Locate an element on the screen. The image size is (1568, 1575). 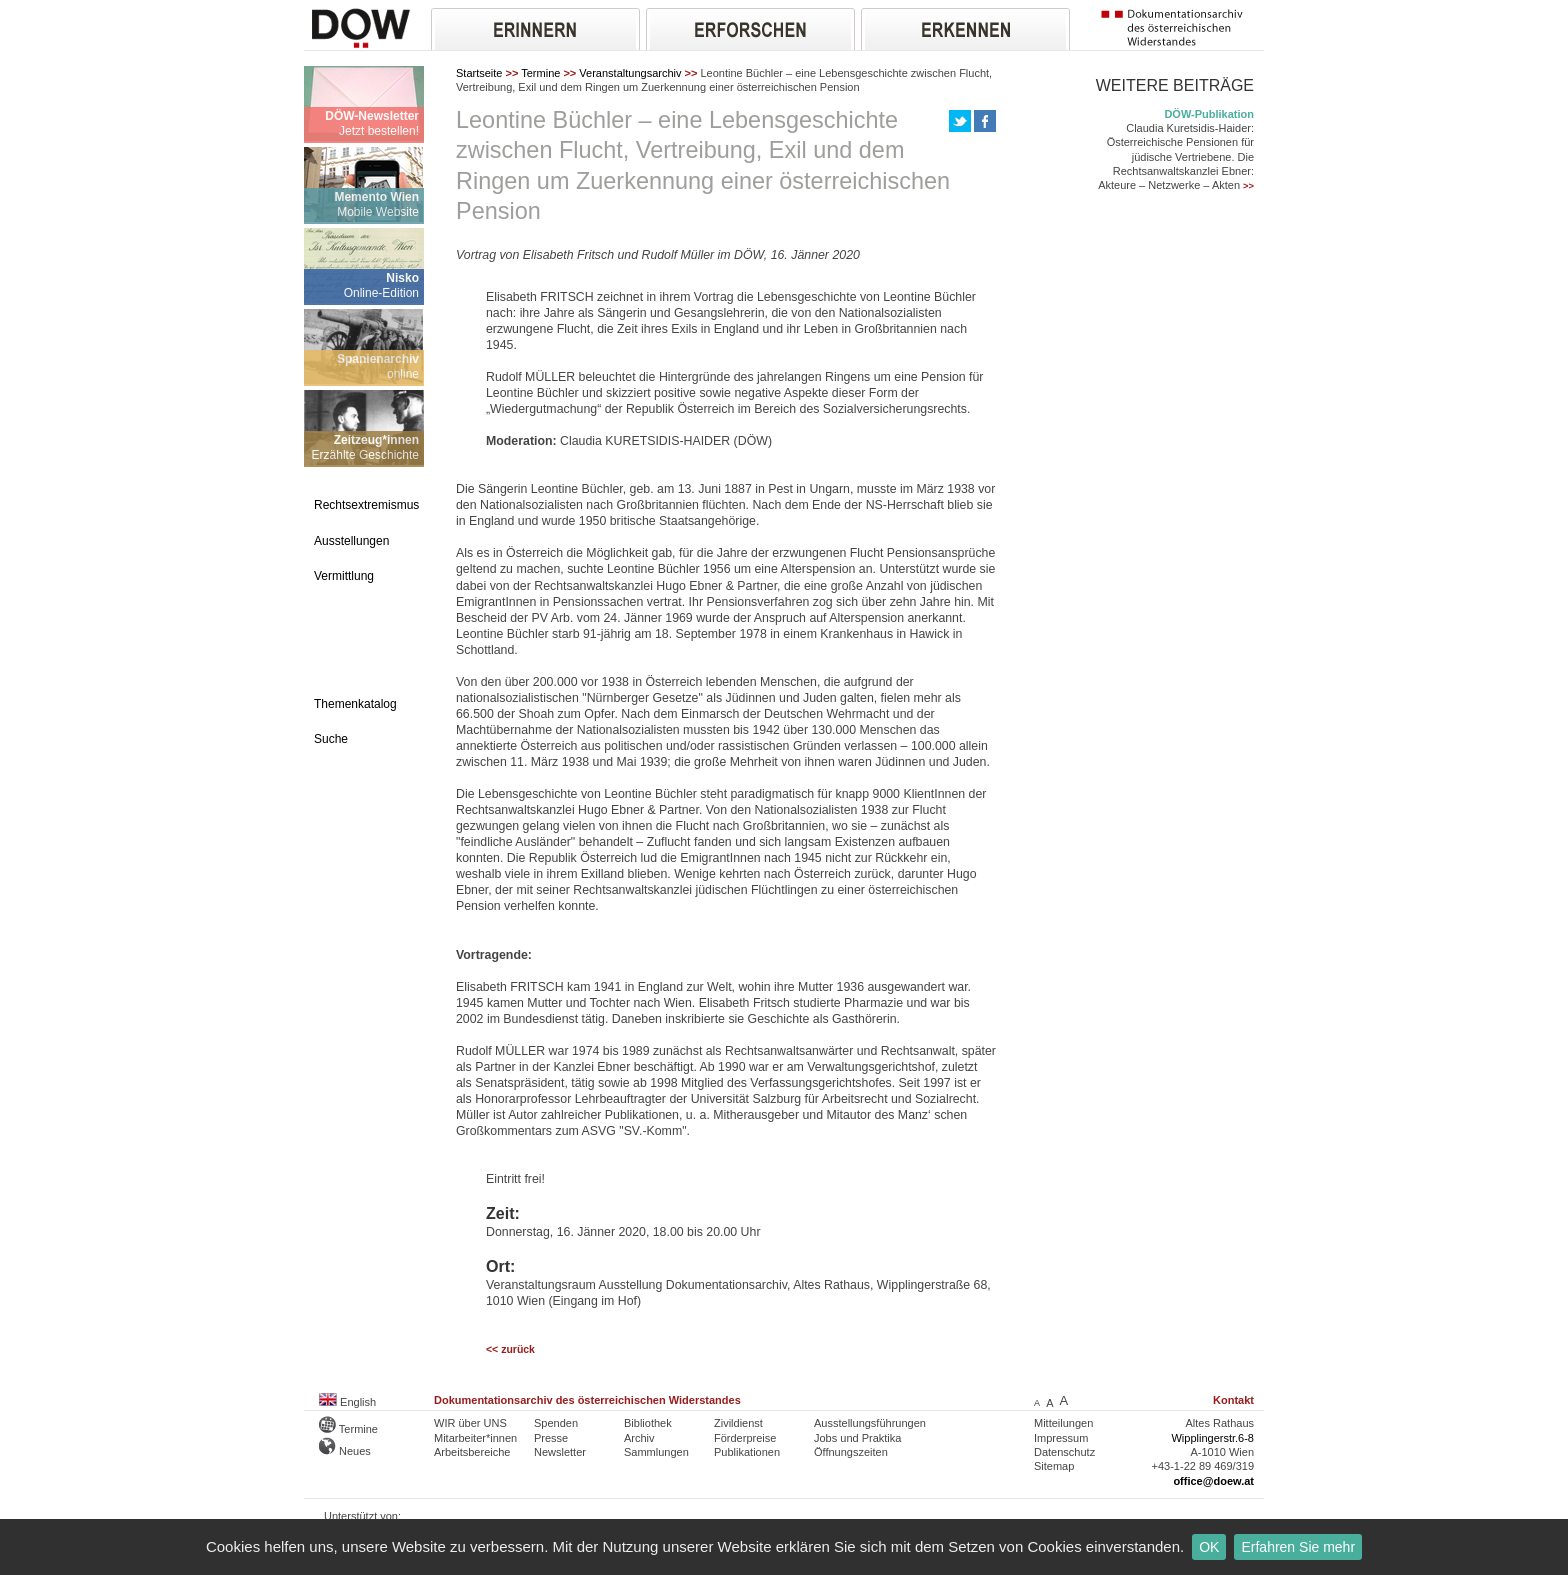
Förderpreise is located at coordinates (745, 1438).